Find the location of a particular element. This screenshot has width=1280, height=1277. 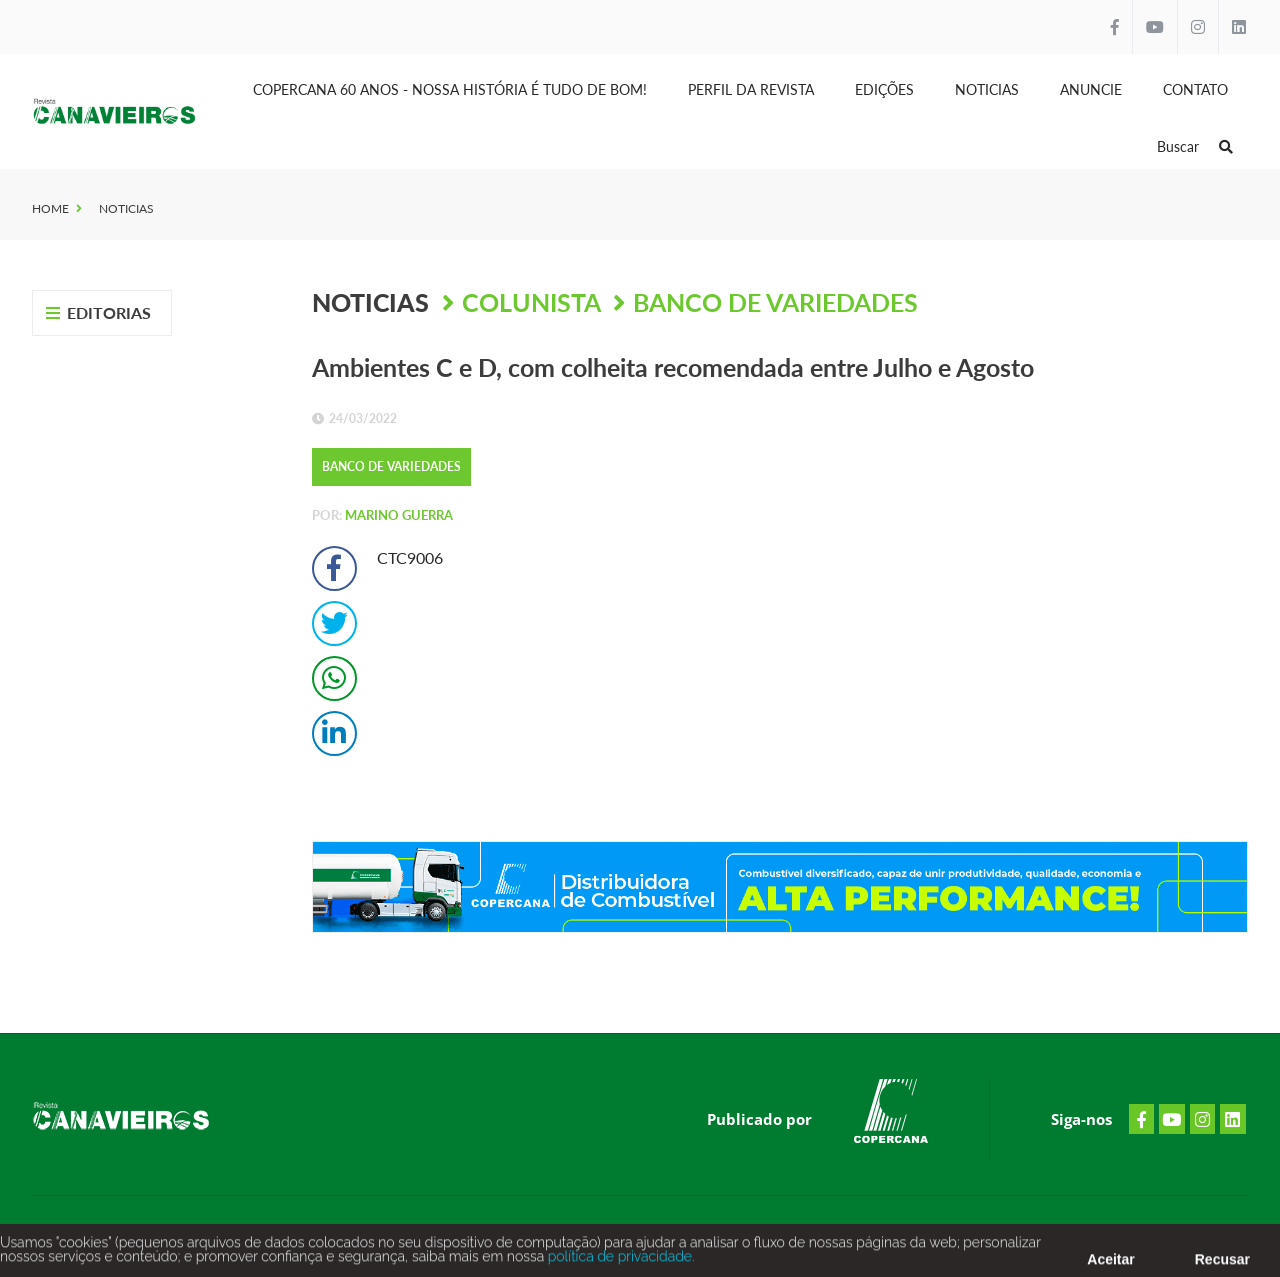

BANCO DE VARIEDADES is located at coordinates (775, 302).